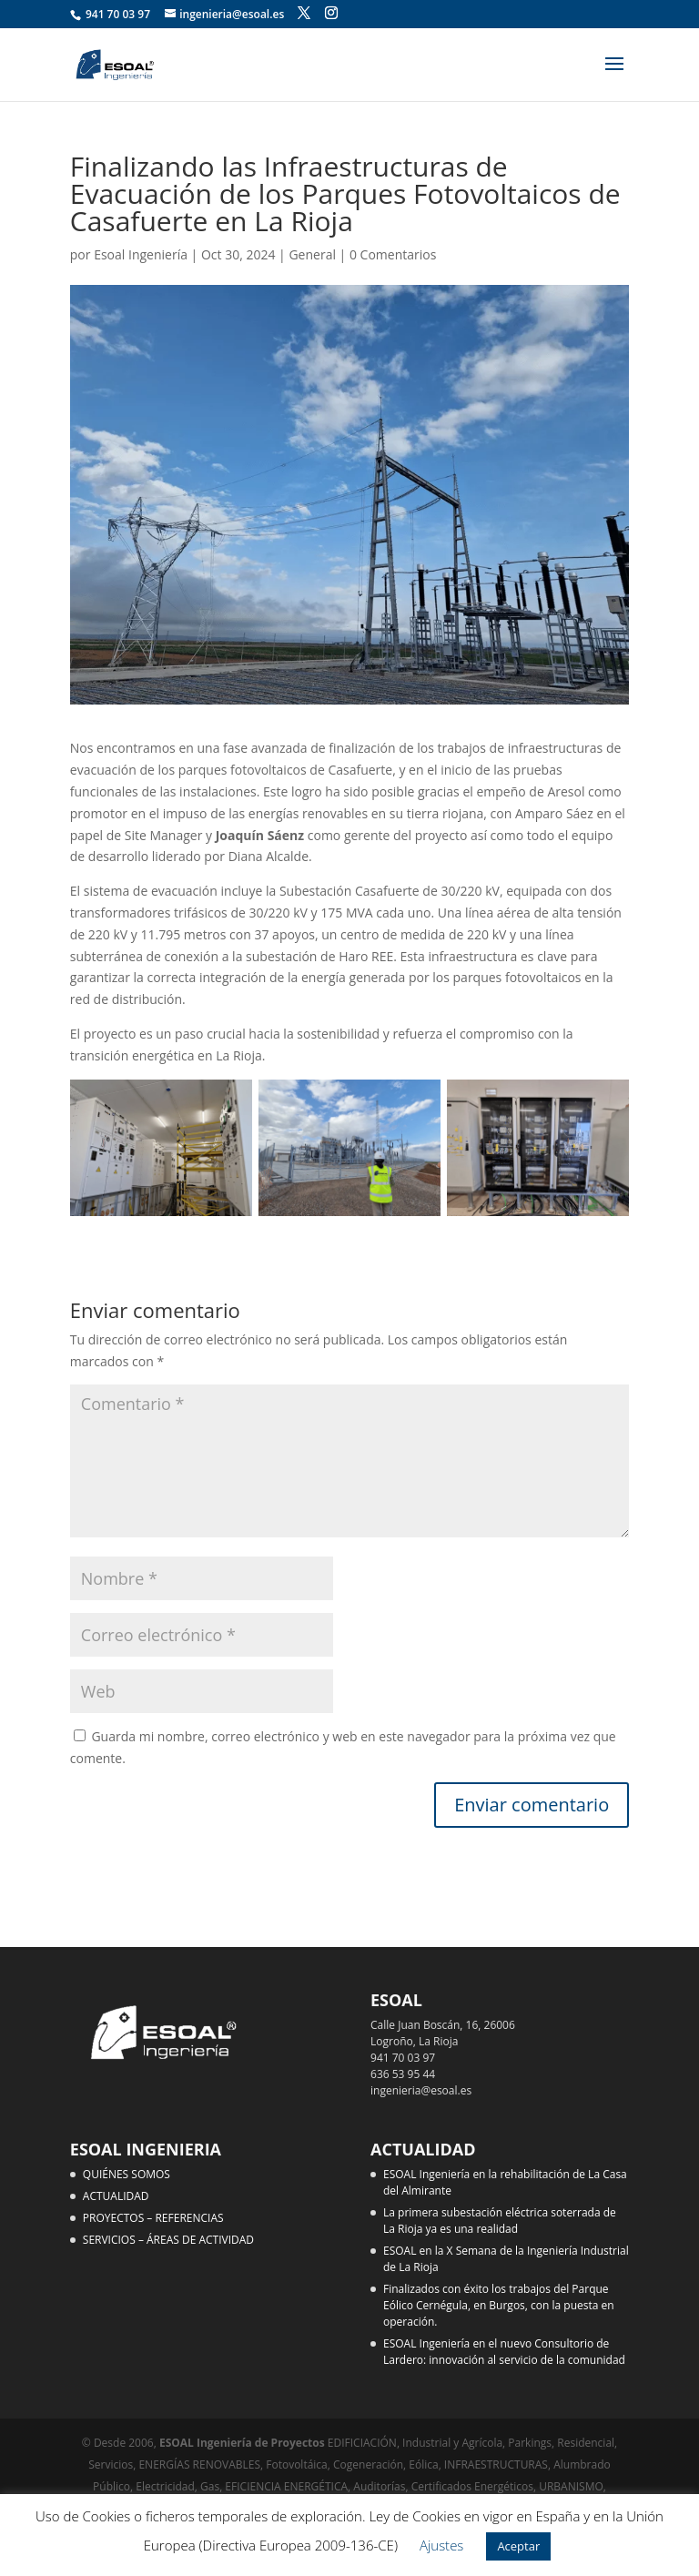  Describe the element at coordinates (126, 2174) in the screenshot. I see `QUIÉNES SOMOS` at that location.